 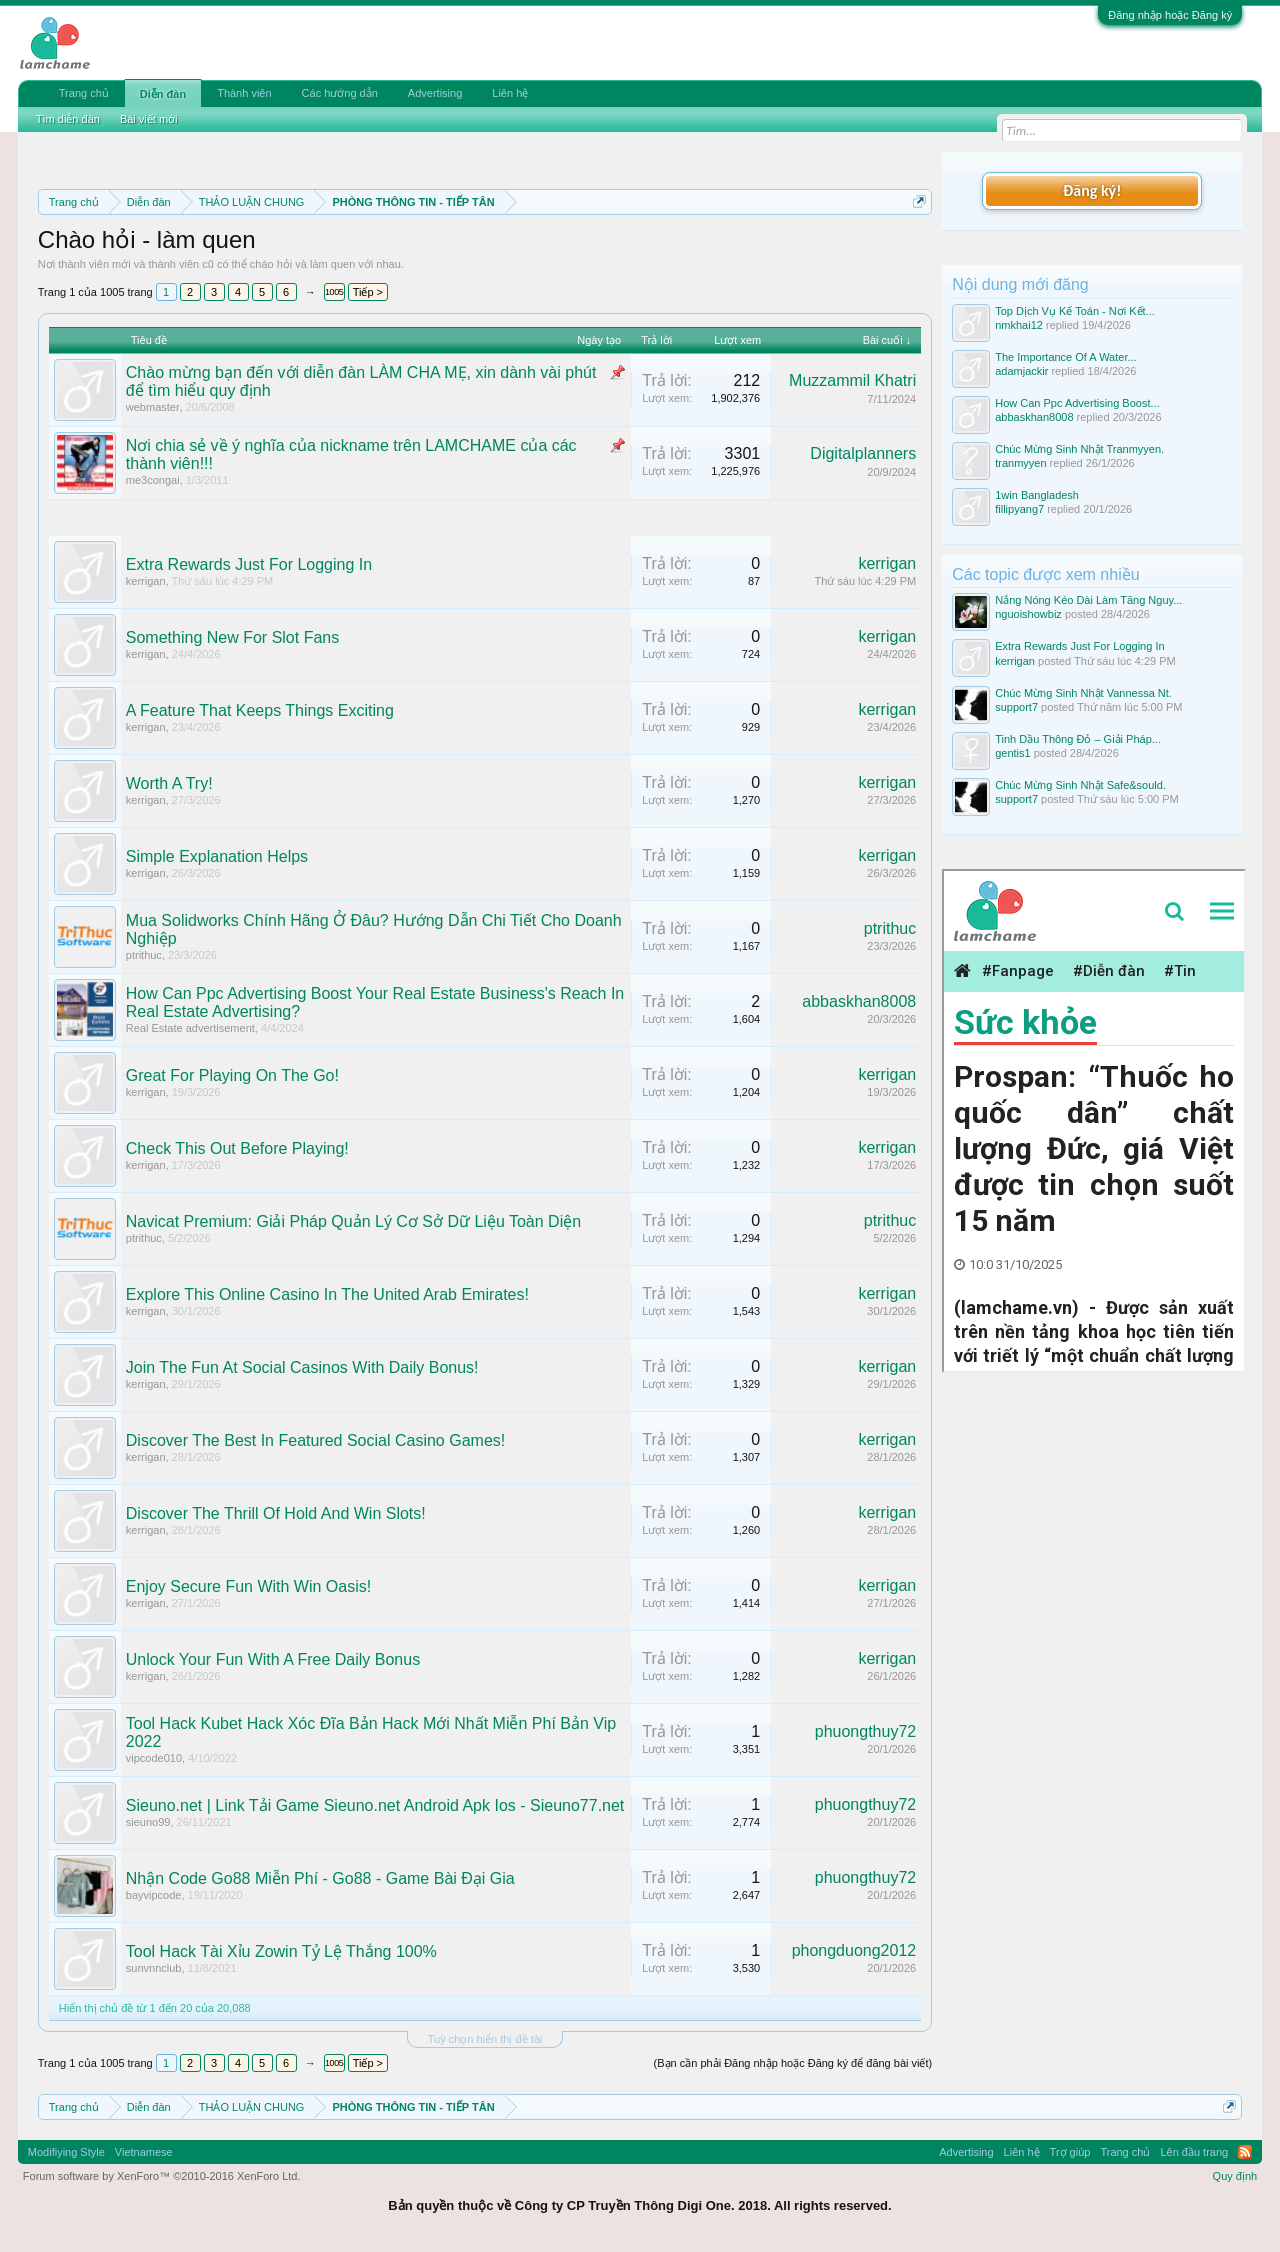 I want to click on RSS, so click(x=1245, y=2152).